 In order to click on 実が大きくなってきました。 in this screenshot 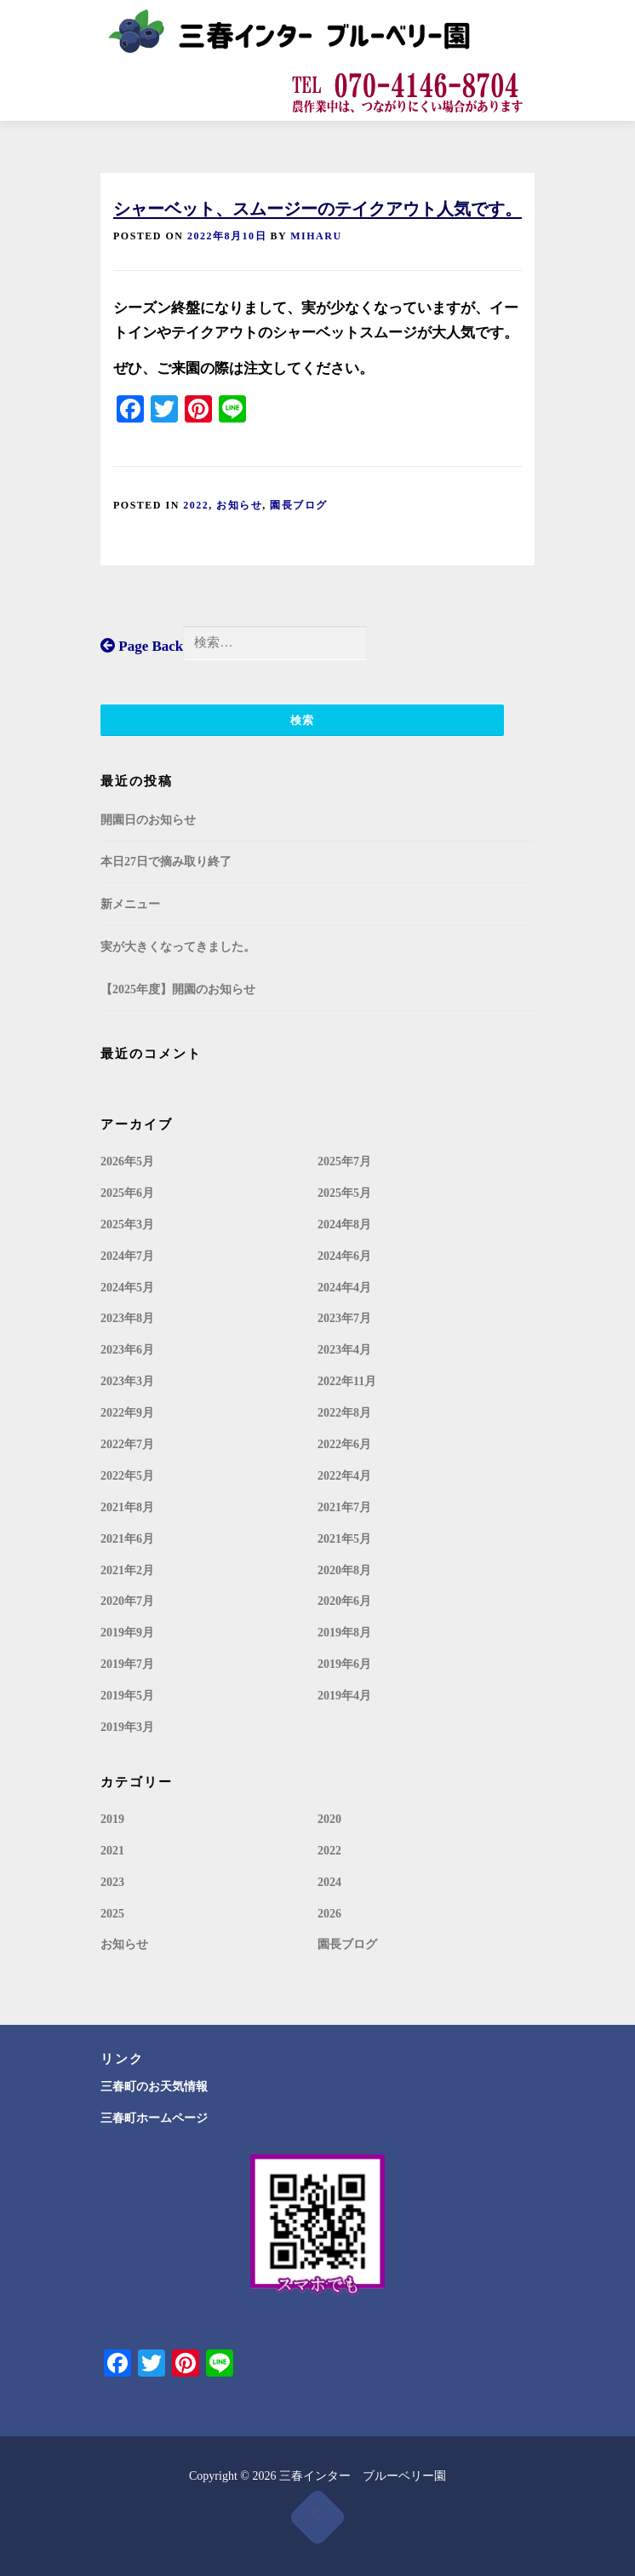, I will do `click(177, 946)`.